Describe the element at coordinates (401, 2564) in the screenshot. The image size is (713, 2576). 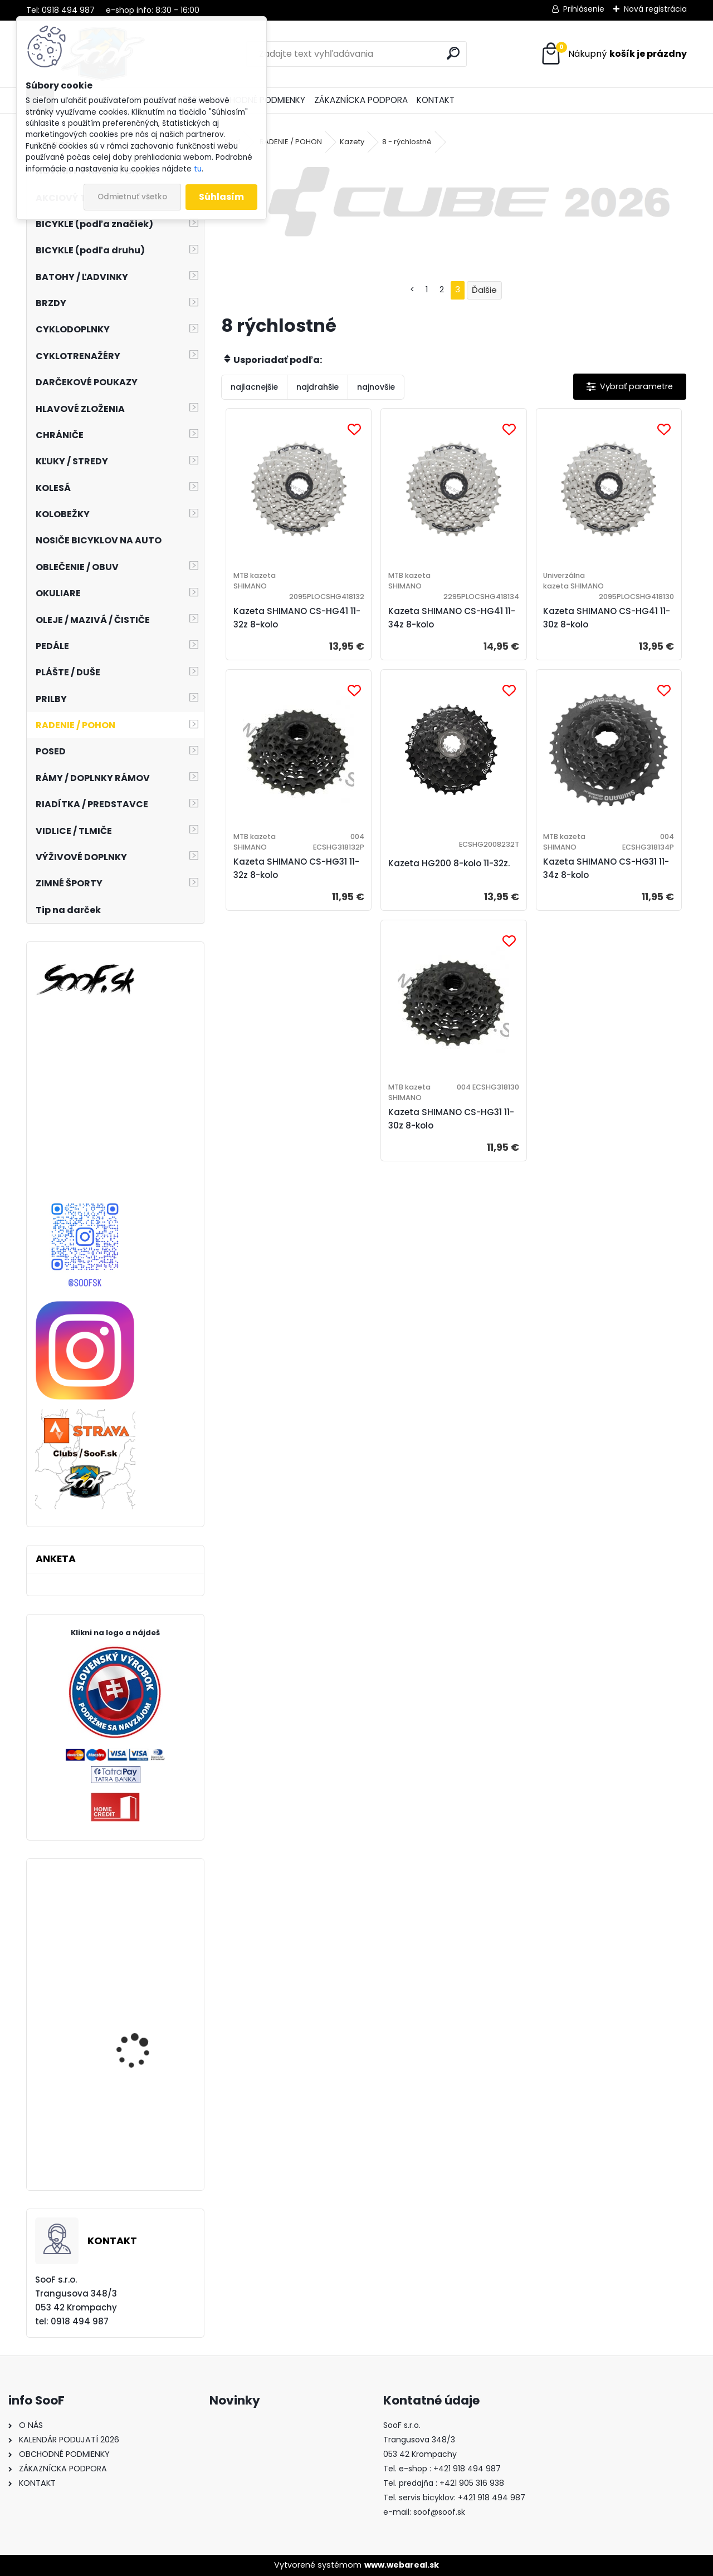
I see `www.webareal.sk` at that location.